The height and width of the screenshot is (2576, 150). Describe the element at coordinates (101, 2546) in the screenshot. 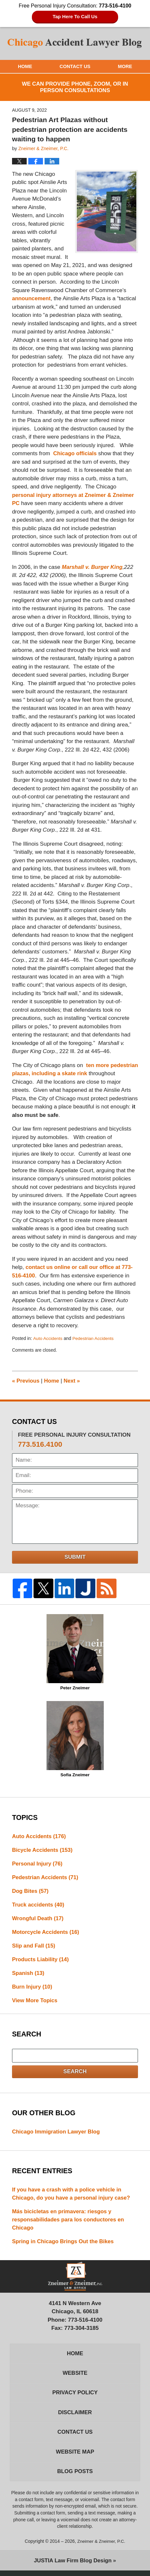

I see `Zneimer & Zneimer, P.C.` at that location.